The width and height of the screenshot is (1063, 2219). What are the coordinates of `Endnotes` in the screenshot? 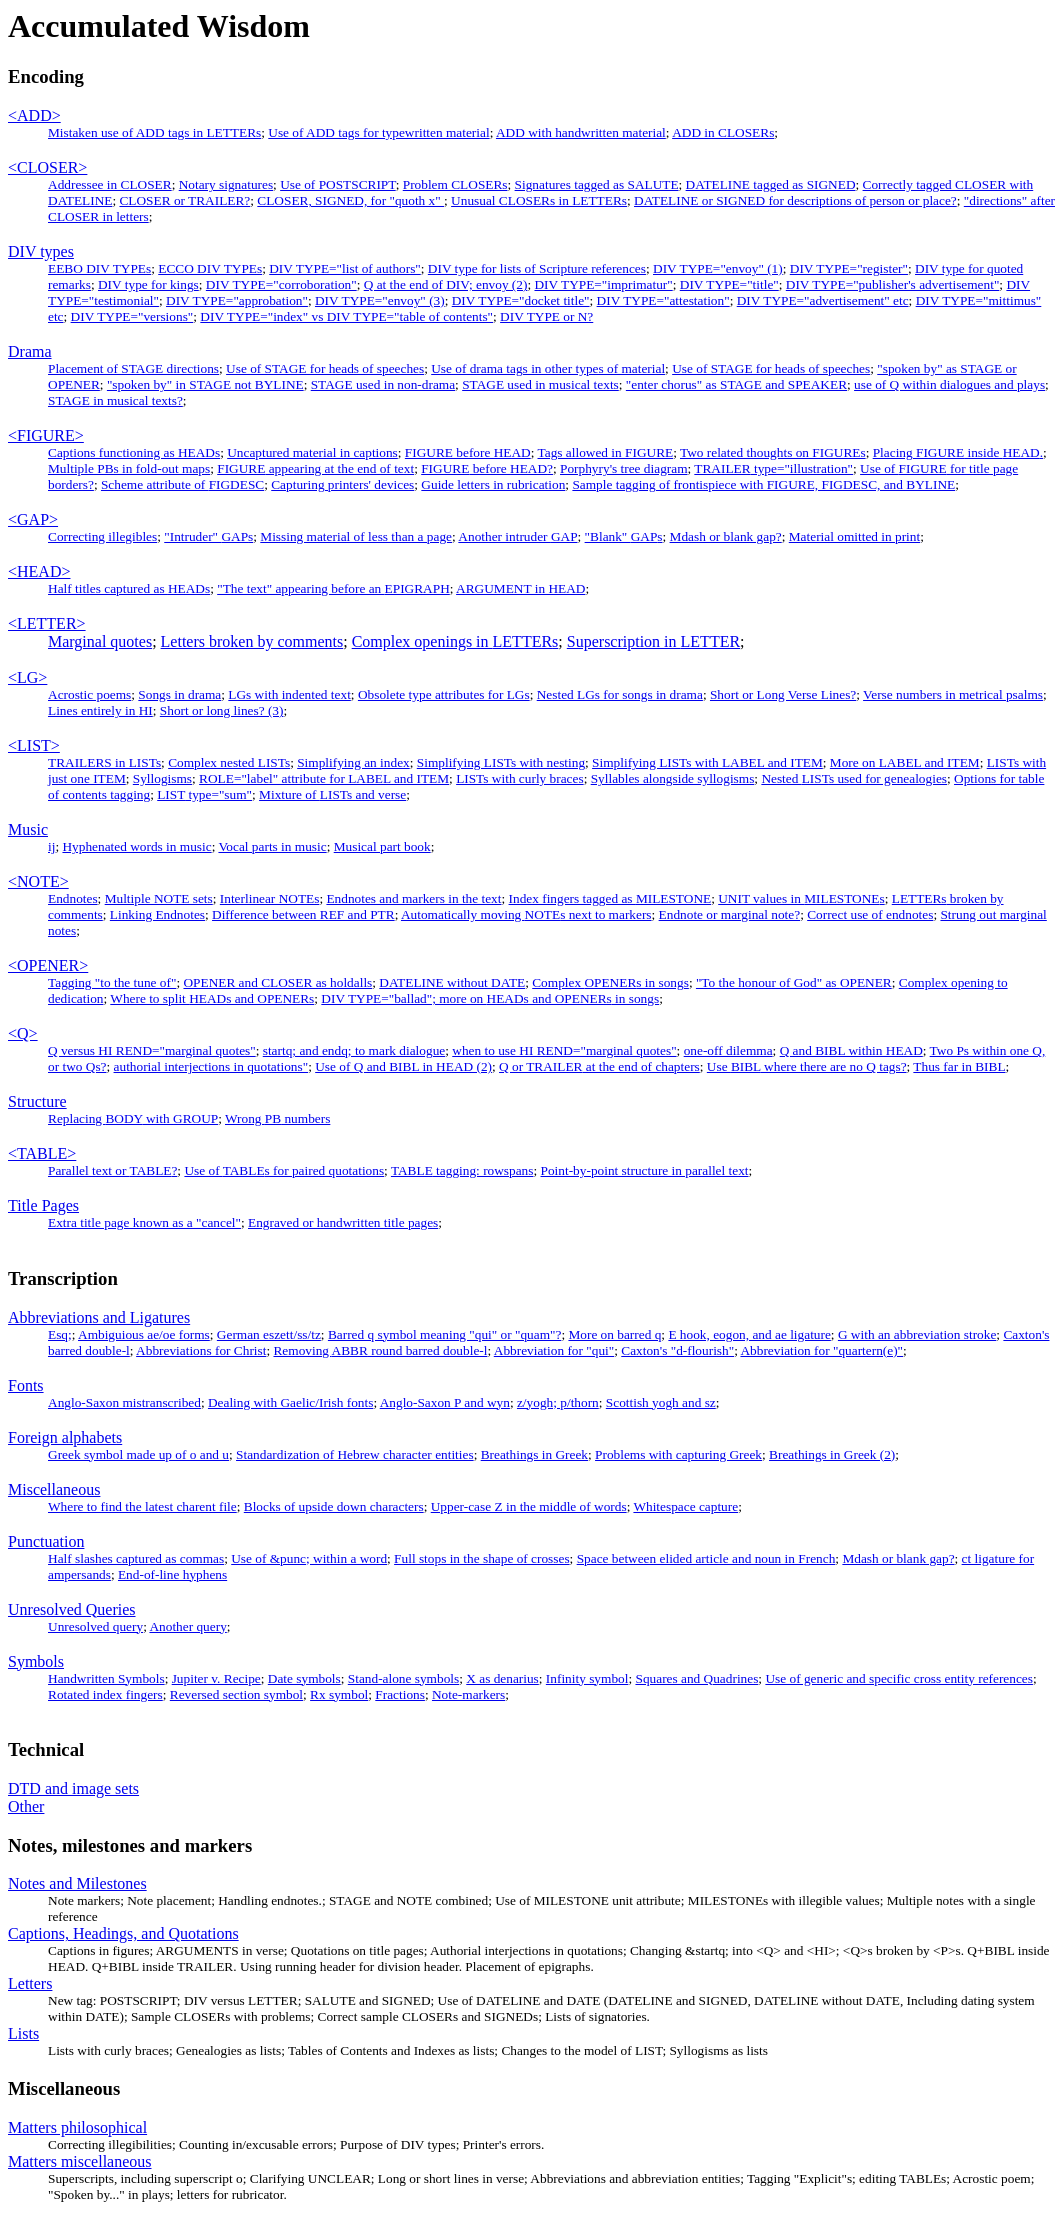 It's located at (73, 898).